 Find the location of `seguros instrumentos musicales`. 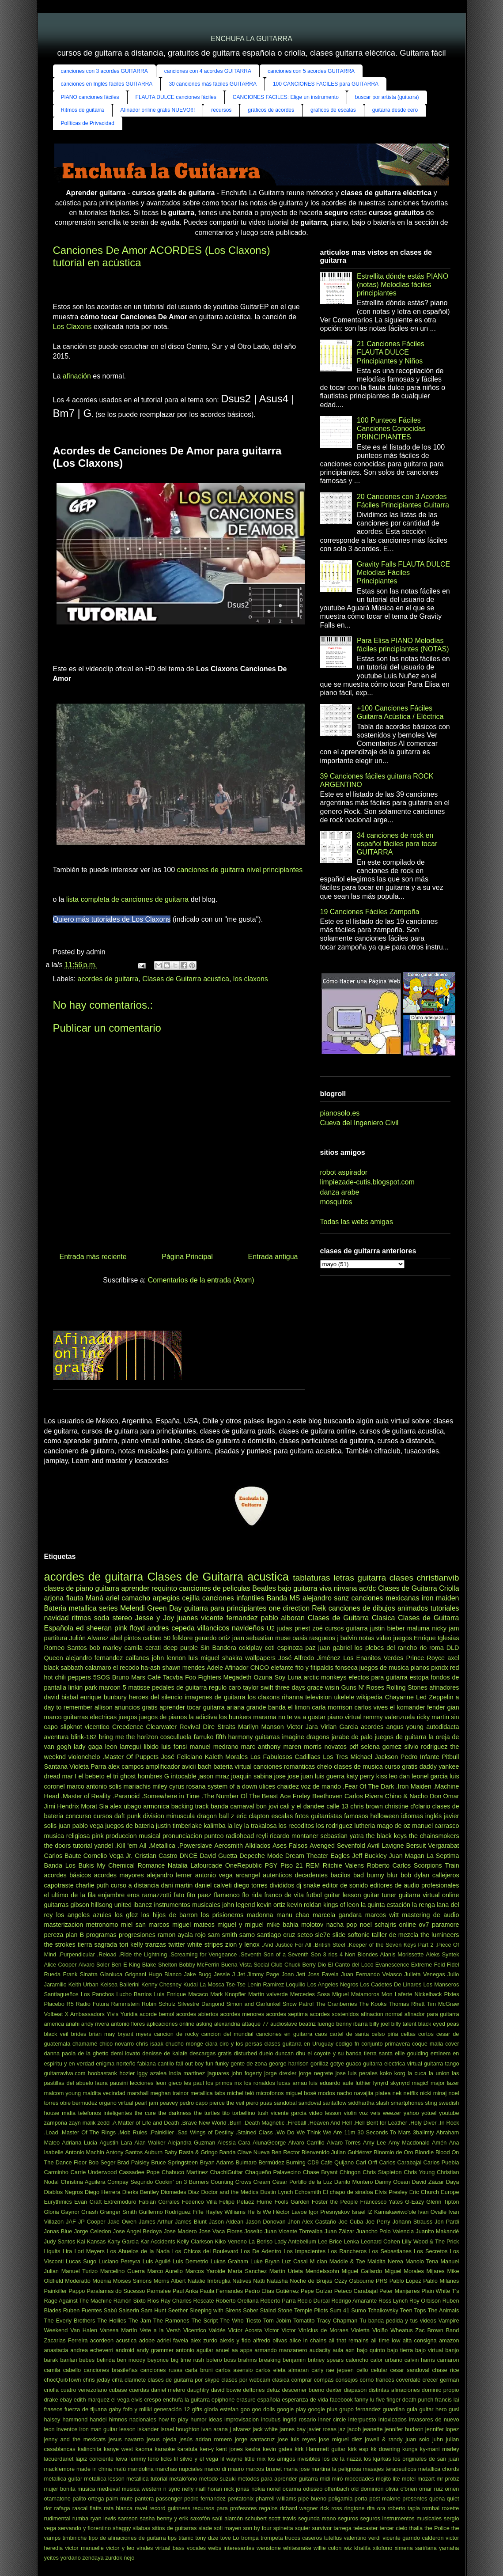

seguros instrumentos musicales is located at coordinates (401, 2518).